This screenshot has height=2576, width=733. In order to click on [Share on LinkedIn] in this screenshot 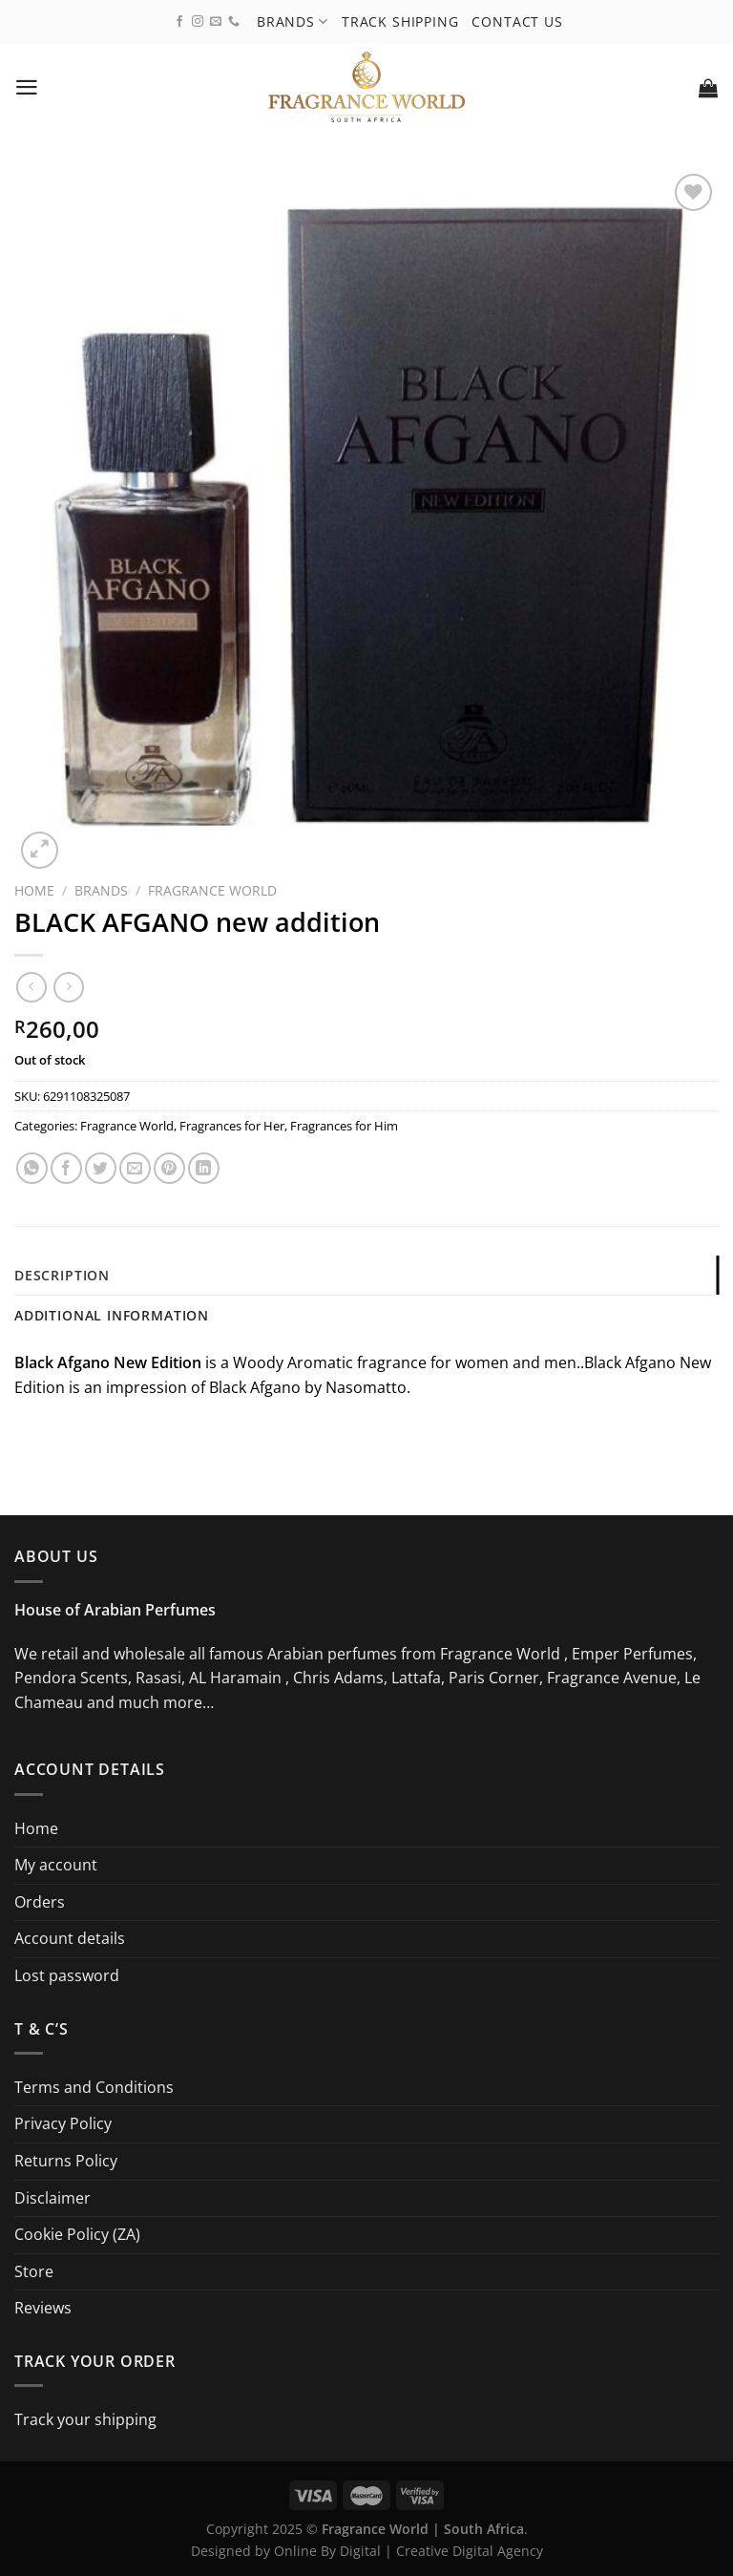, I will do `click(204, 1168)`.